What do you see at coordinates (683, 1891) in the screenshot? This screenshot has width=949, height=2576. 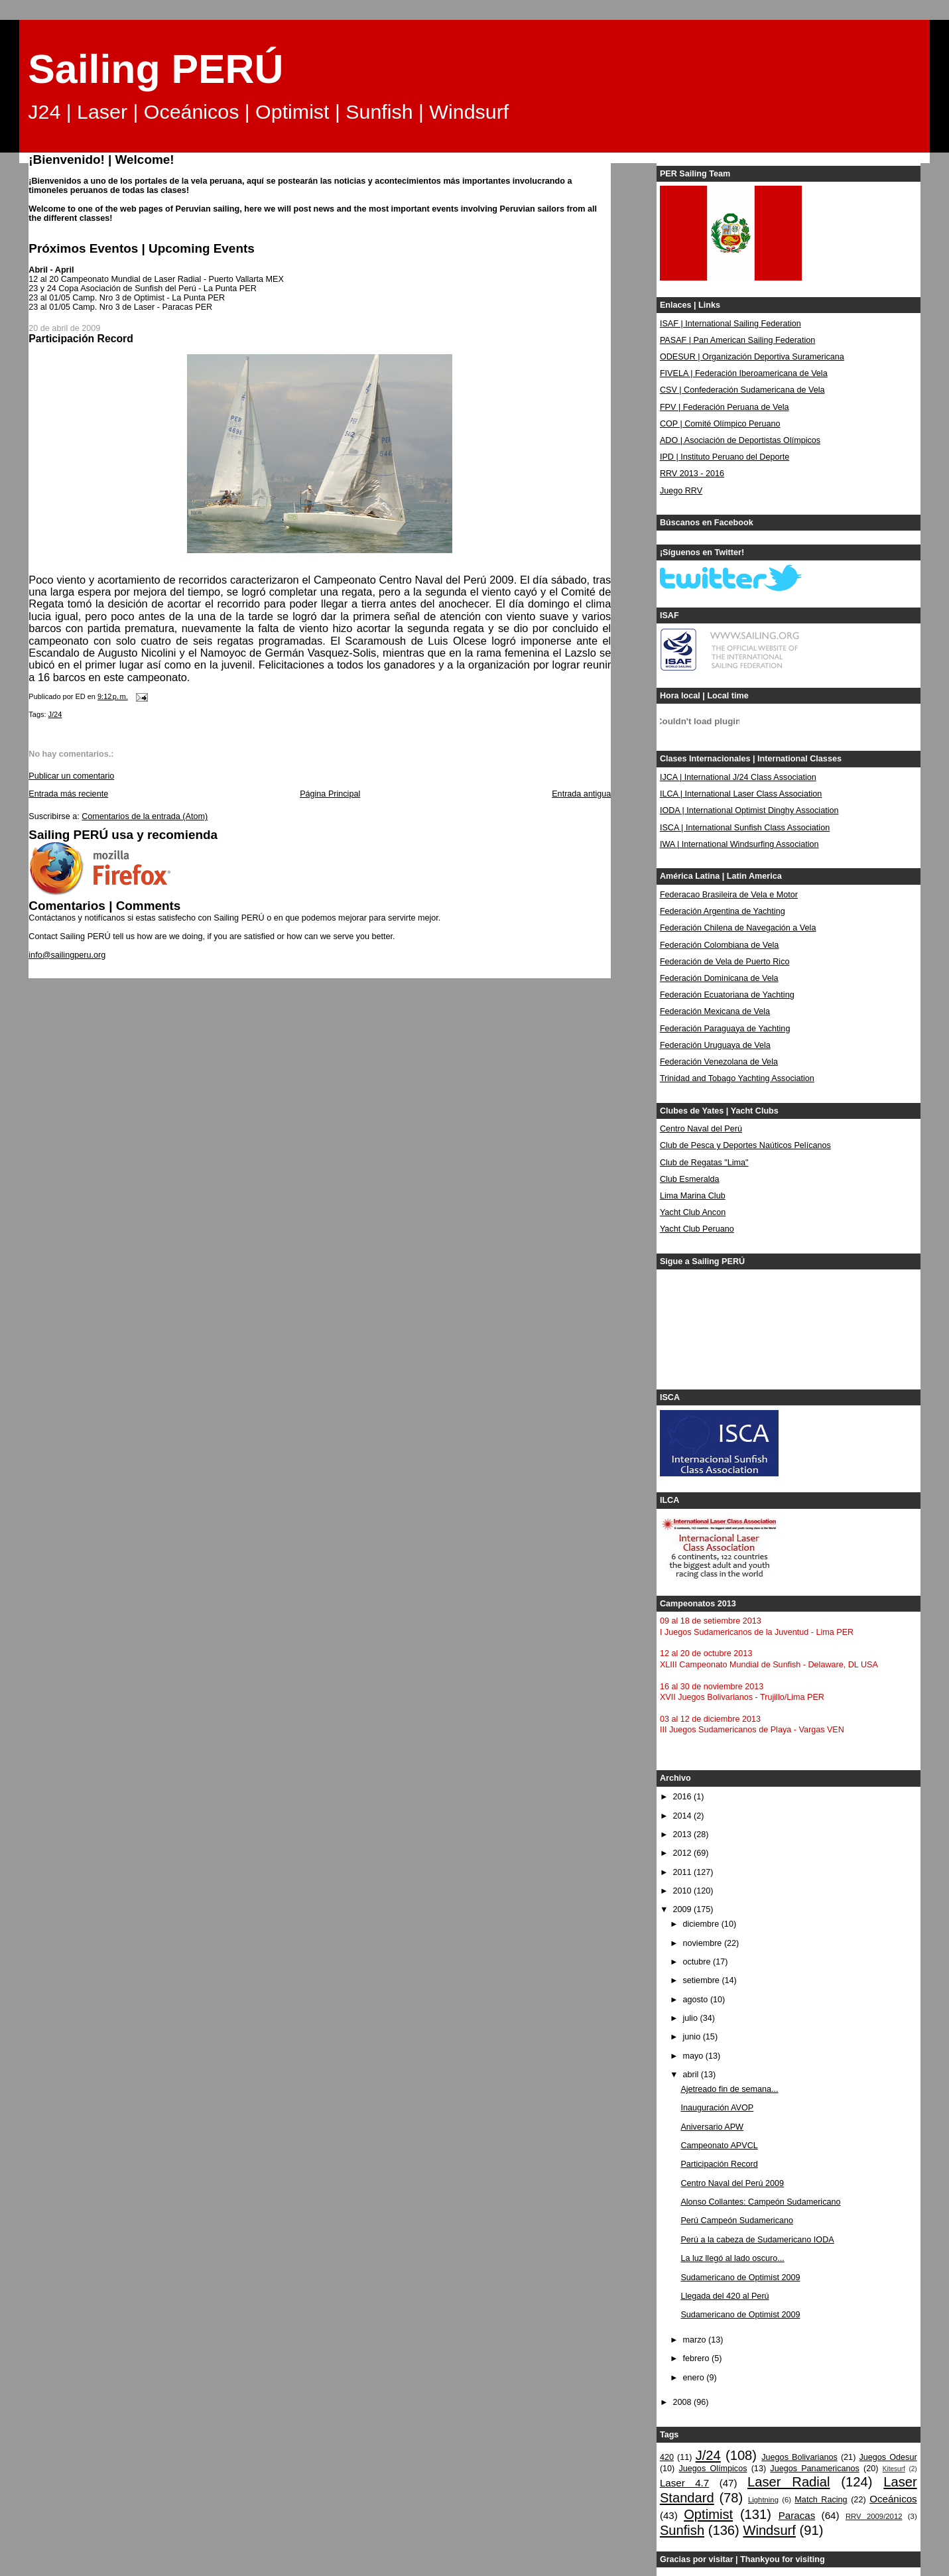 I see `2010` at bounding box center [683, 1891].